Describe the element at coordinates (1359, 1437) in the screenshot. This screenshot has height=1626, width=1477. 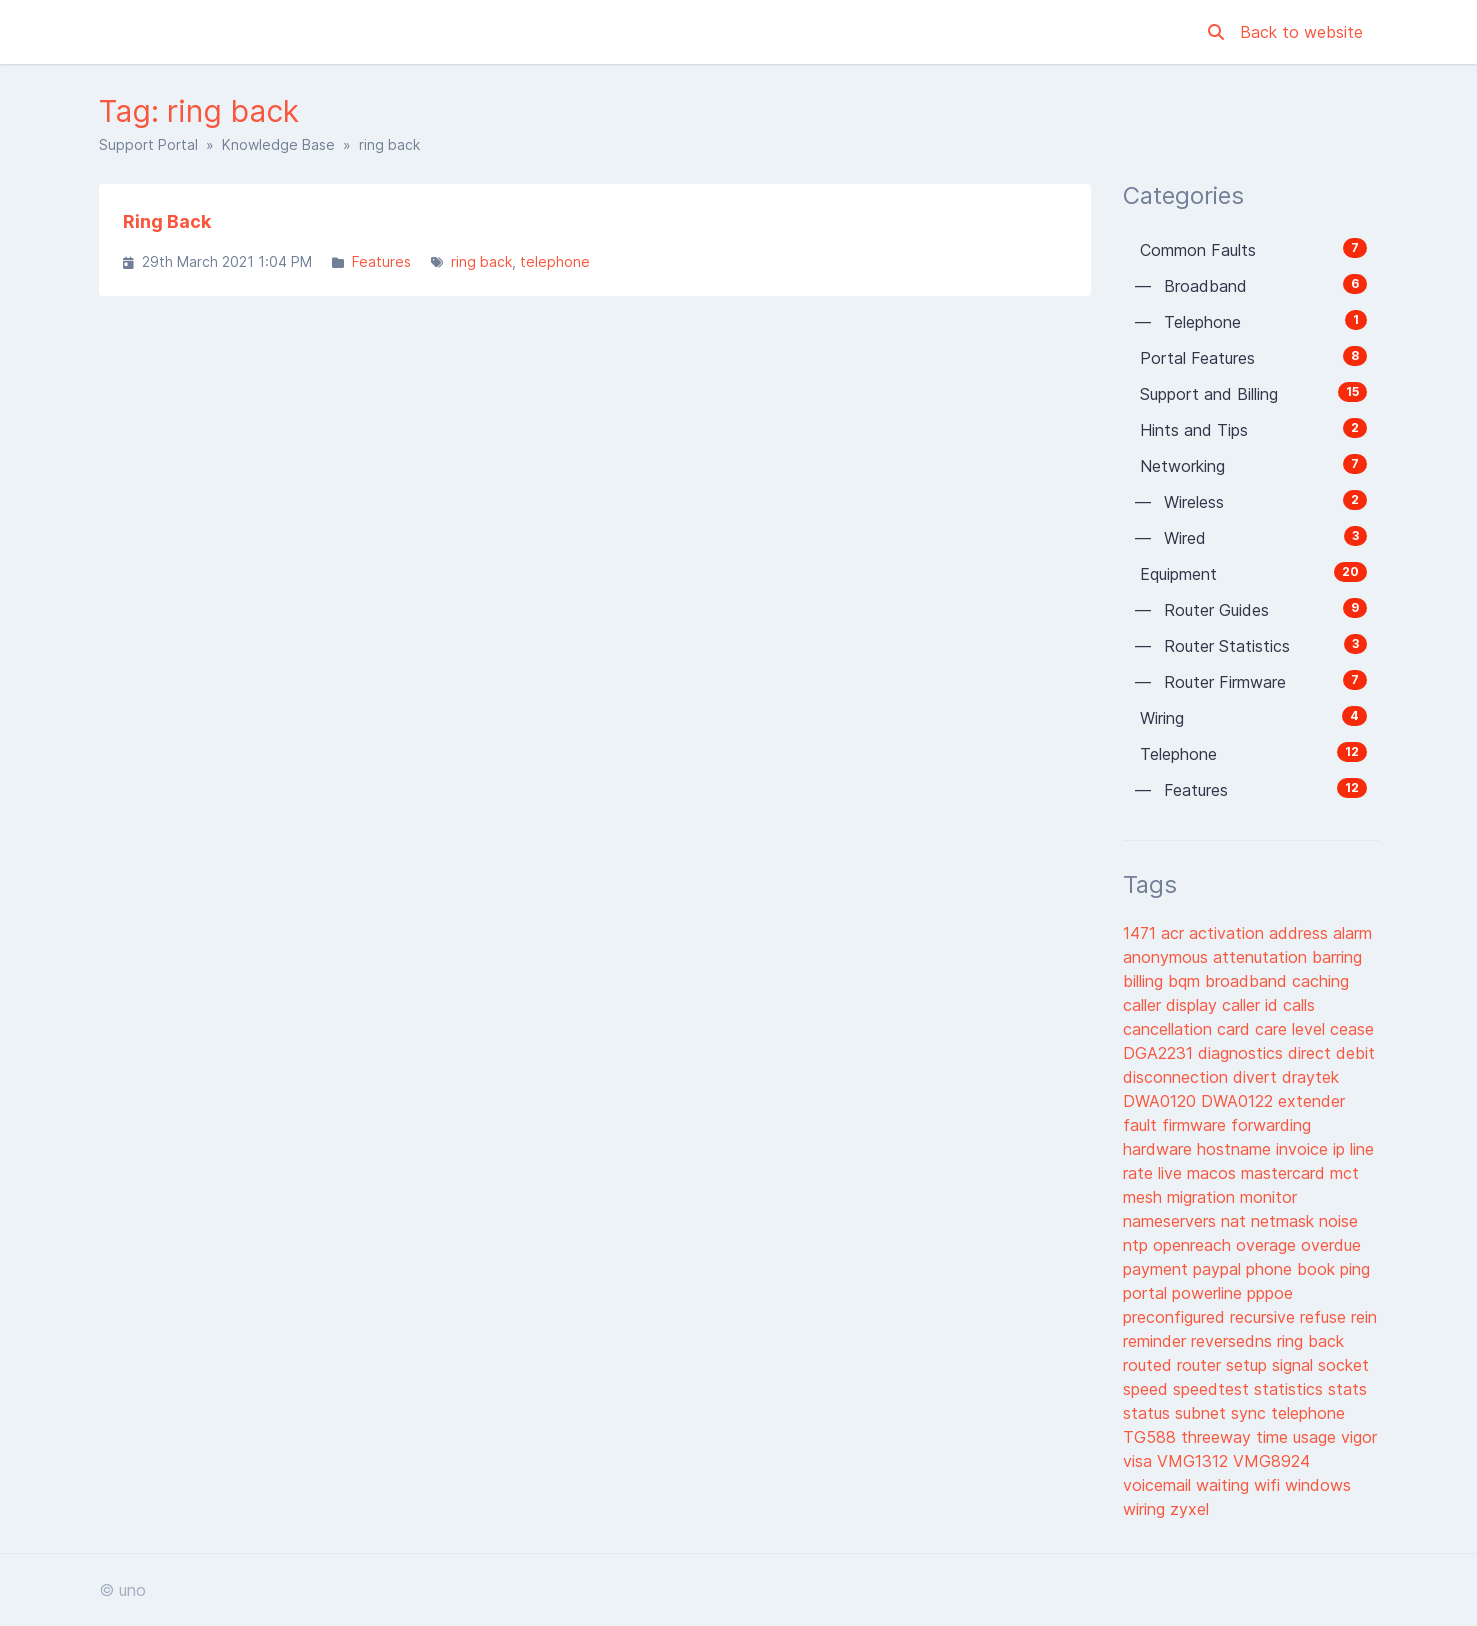
I see `vigor` at that location.